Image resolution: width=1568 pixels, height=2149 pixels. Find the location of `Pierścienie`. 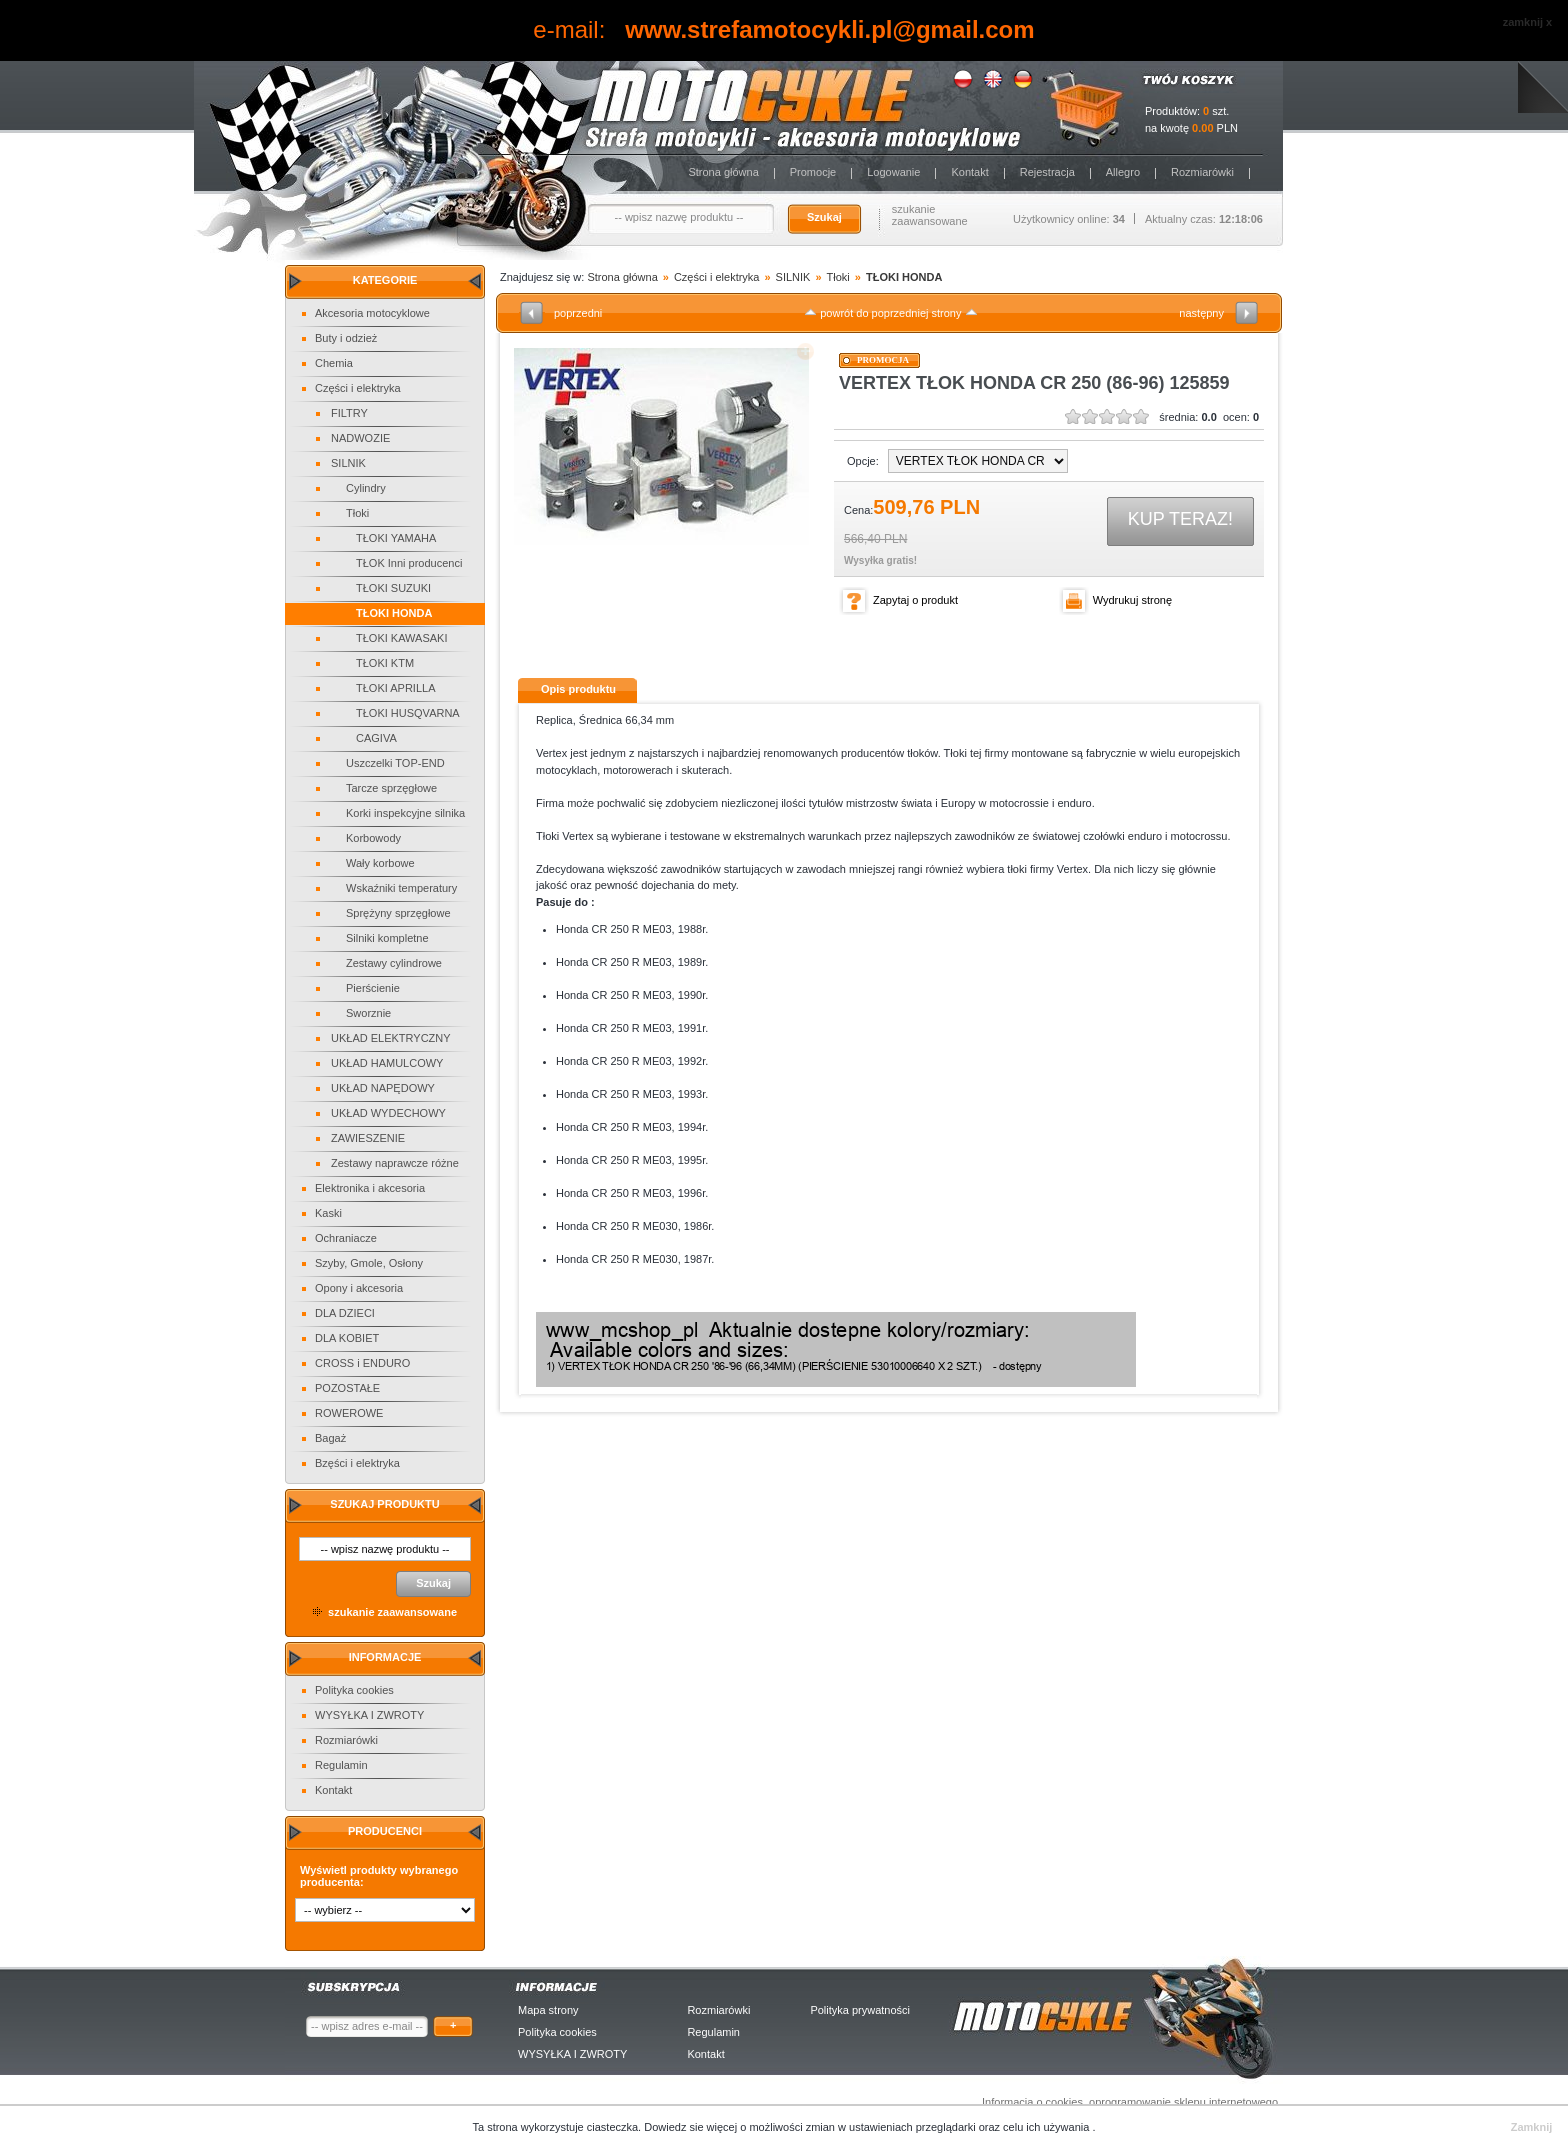

Pierścienie is located at coordinates (373, 988).